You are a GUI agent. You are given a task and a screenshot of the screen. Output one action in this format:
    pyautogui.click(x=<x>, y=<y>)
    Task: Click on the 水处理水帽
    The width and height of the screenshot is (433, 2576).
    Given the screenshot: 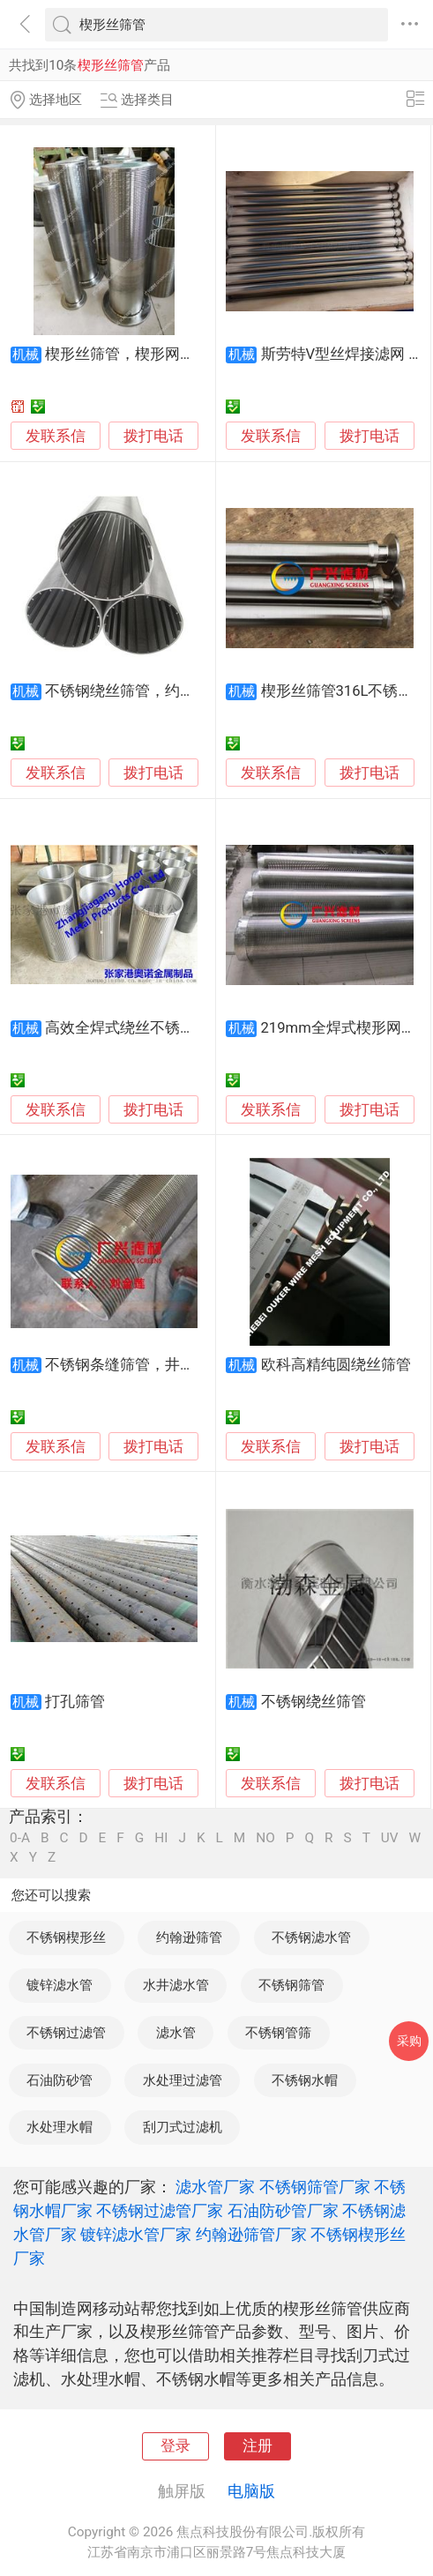 What is the action you would take?
    pyautogui.click(x=59, y=2127)
    